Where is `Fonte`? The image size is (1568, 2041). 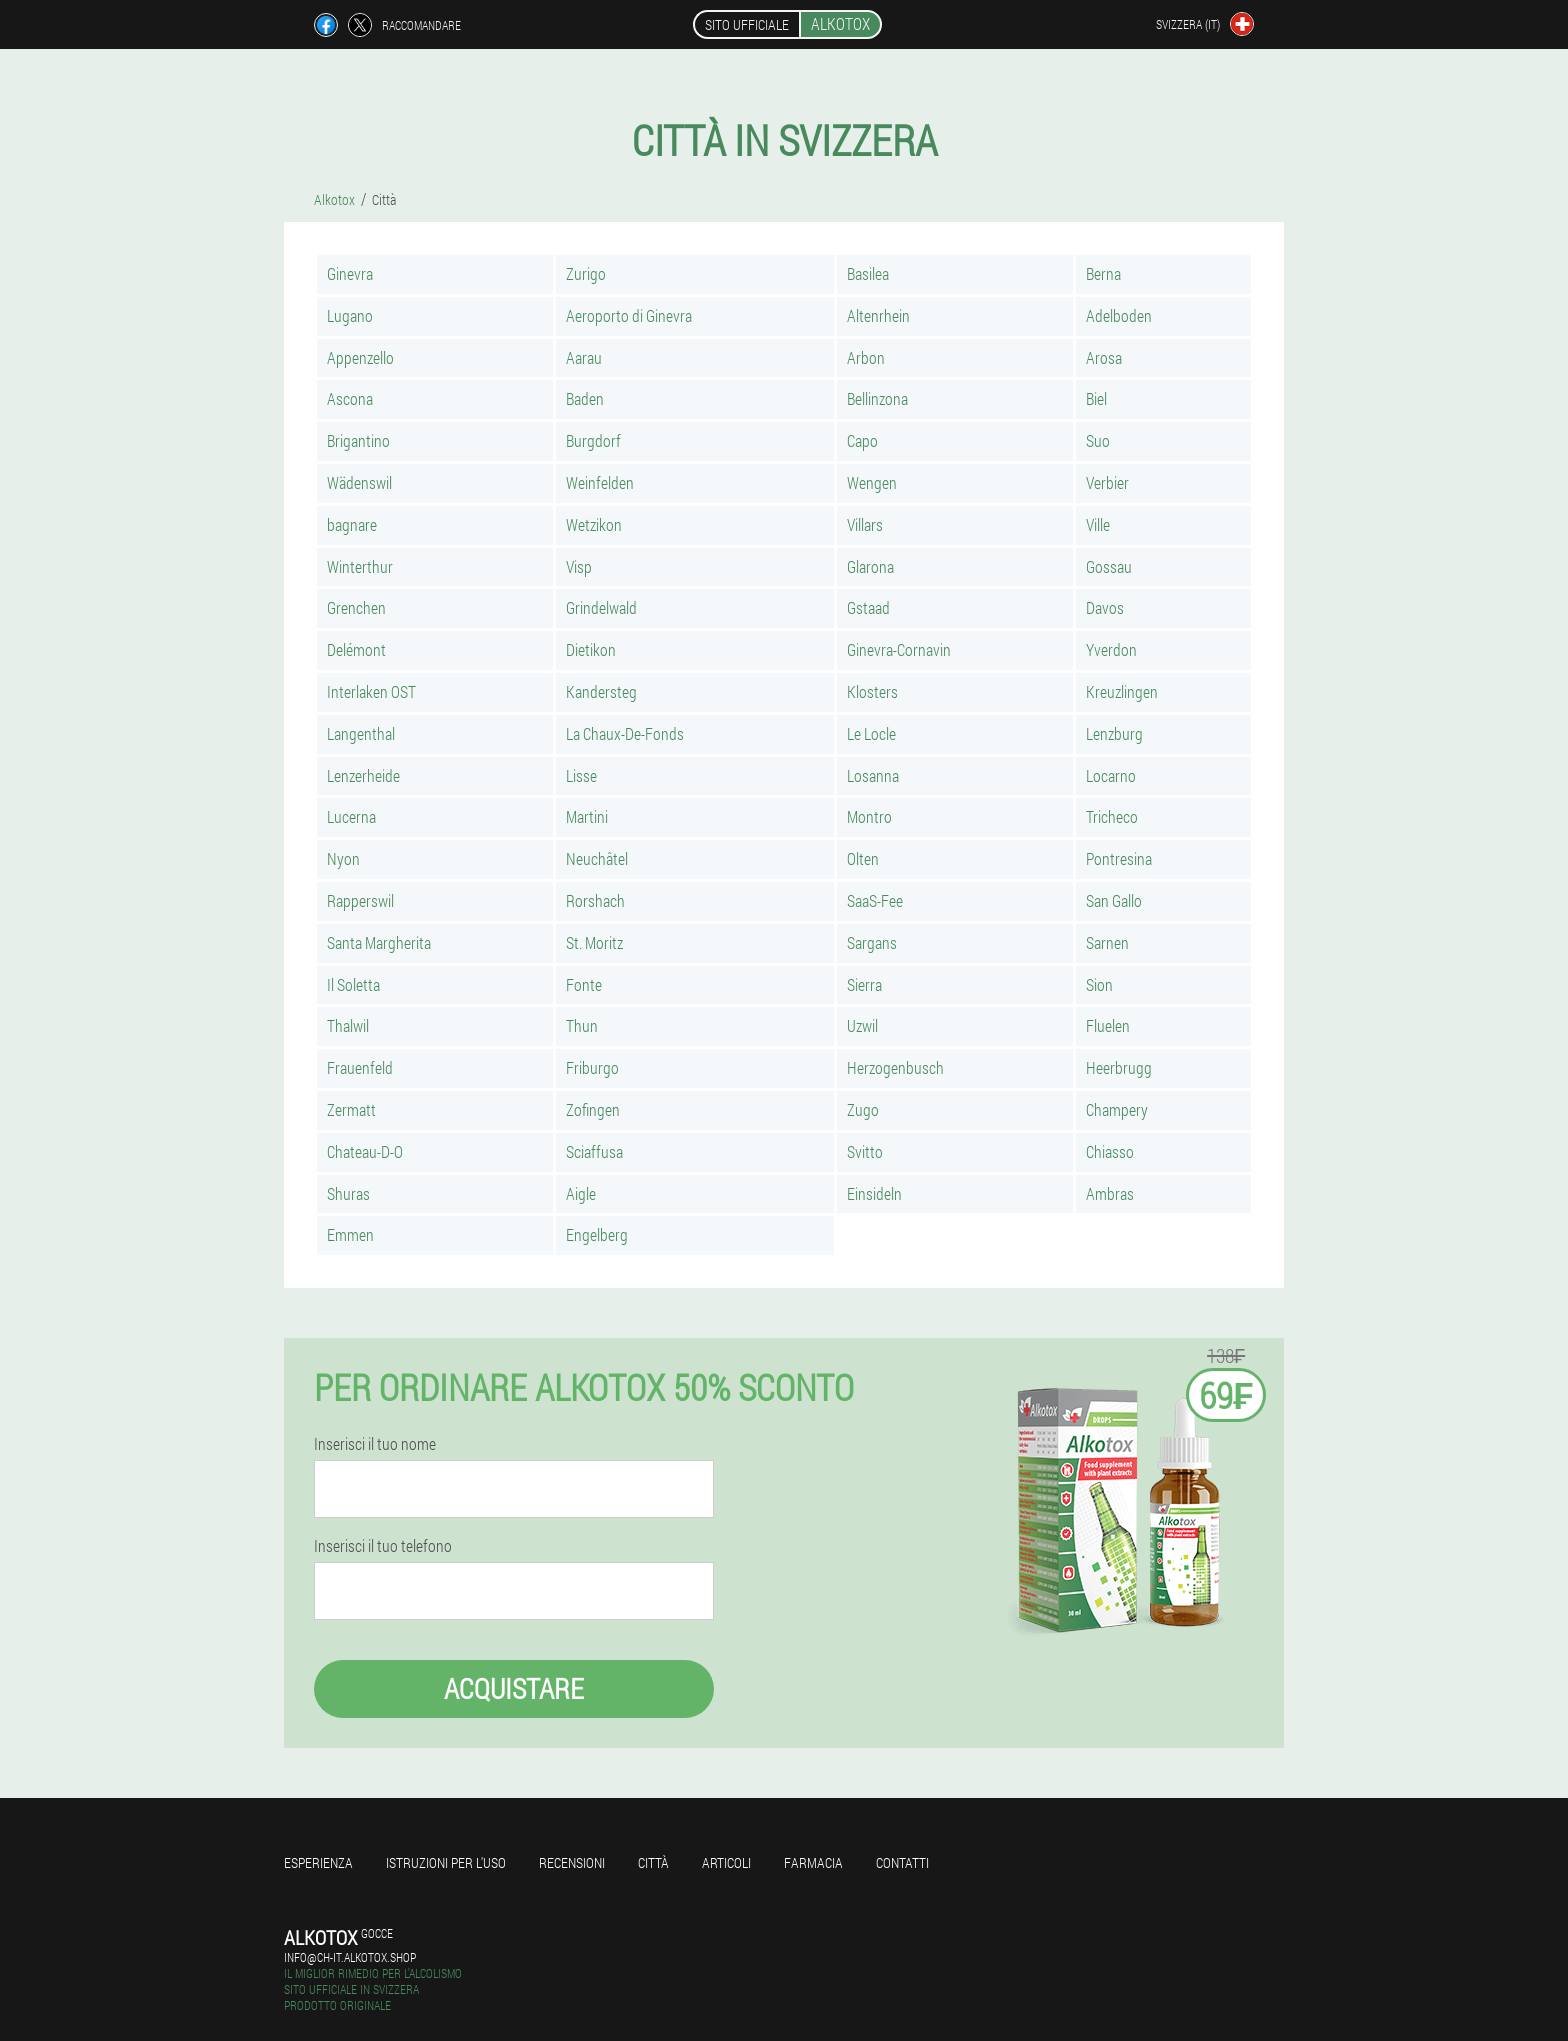
Fonte is located at coordinates (584, 984).